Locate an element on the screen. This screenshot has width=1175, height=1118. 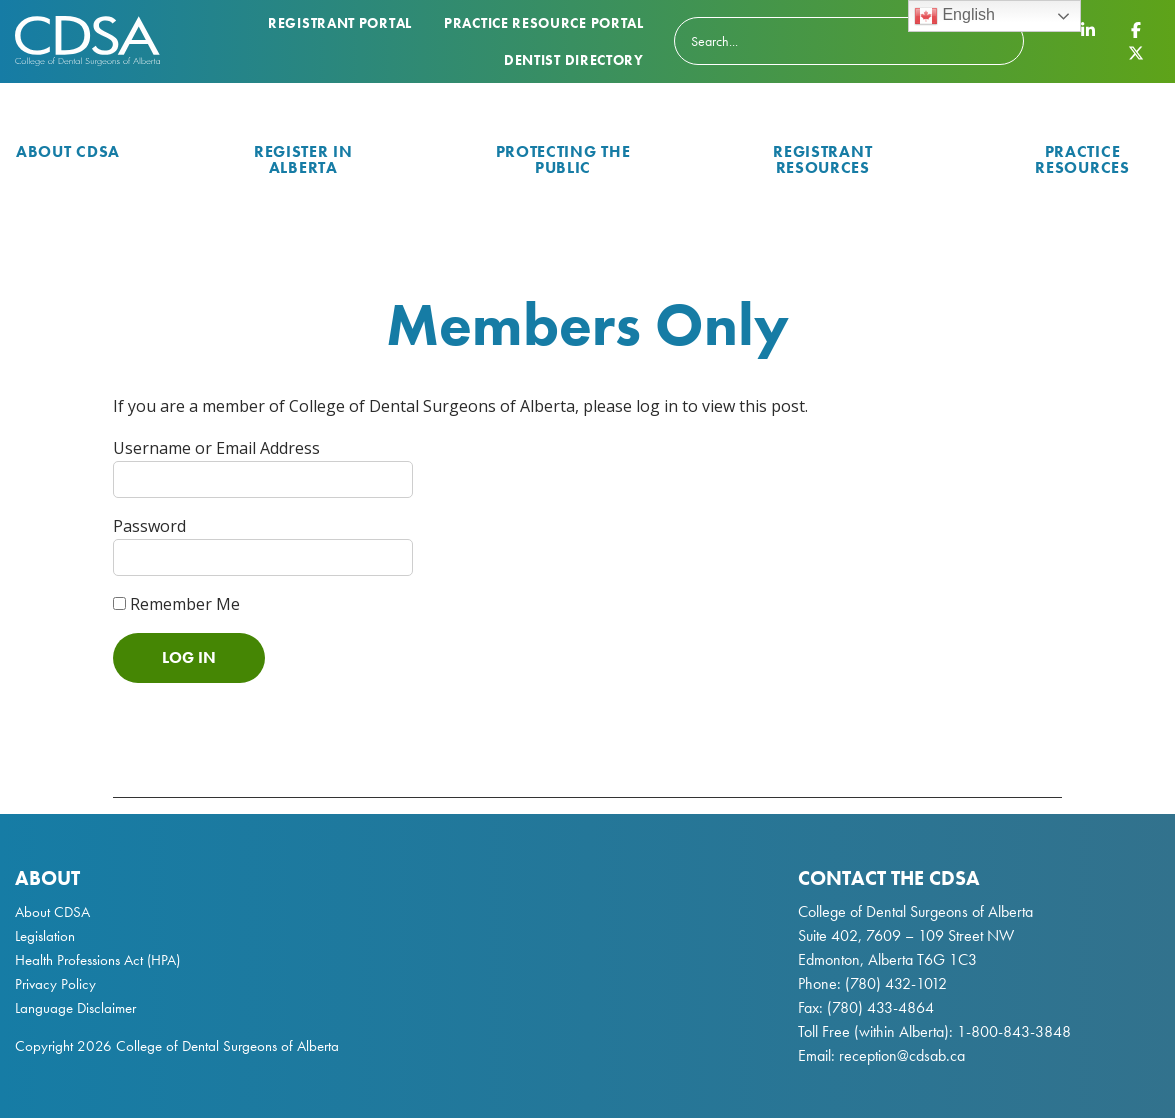
[CDSA Twitter X Page] is located at coordinates (1136, 52).